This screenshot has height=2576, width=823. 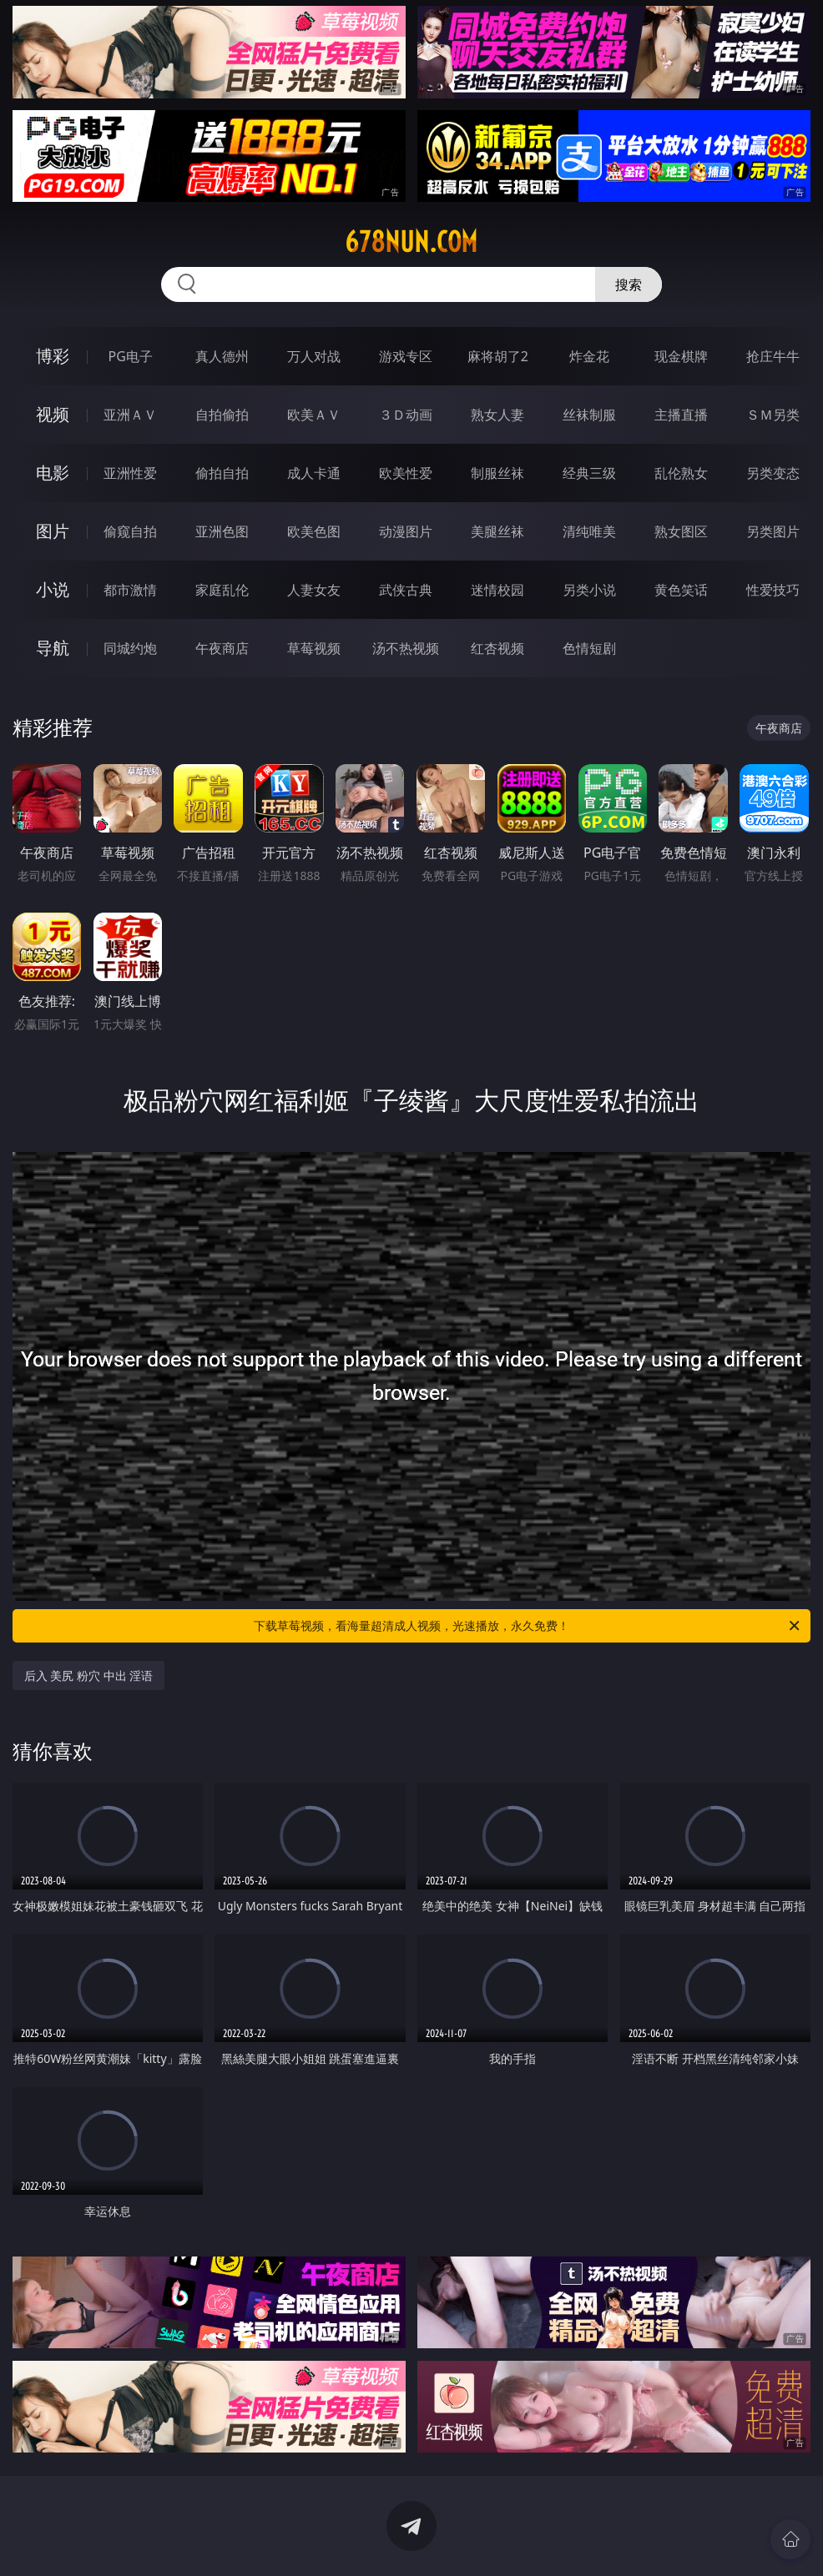 What do you see at coordinates (405, 473) in the screenshot?
I see `欧美性爱` at bounding box center [405, 473].